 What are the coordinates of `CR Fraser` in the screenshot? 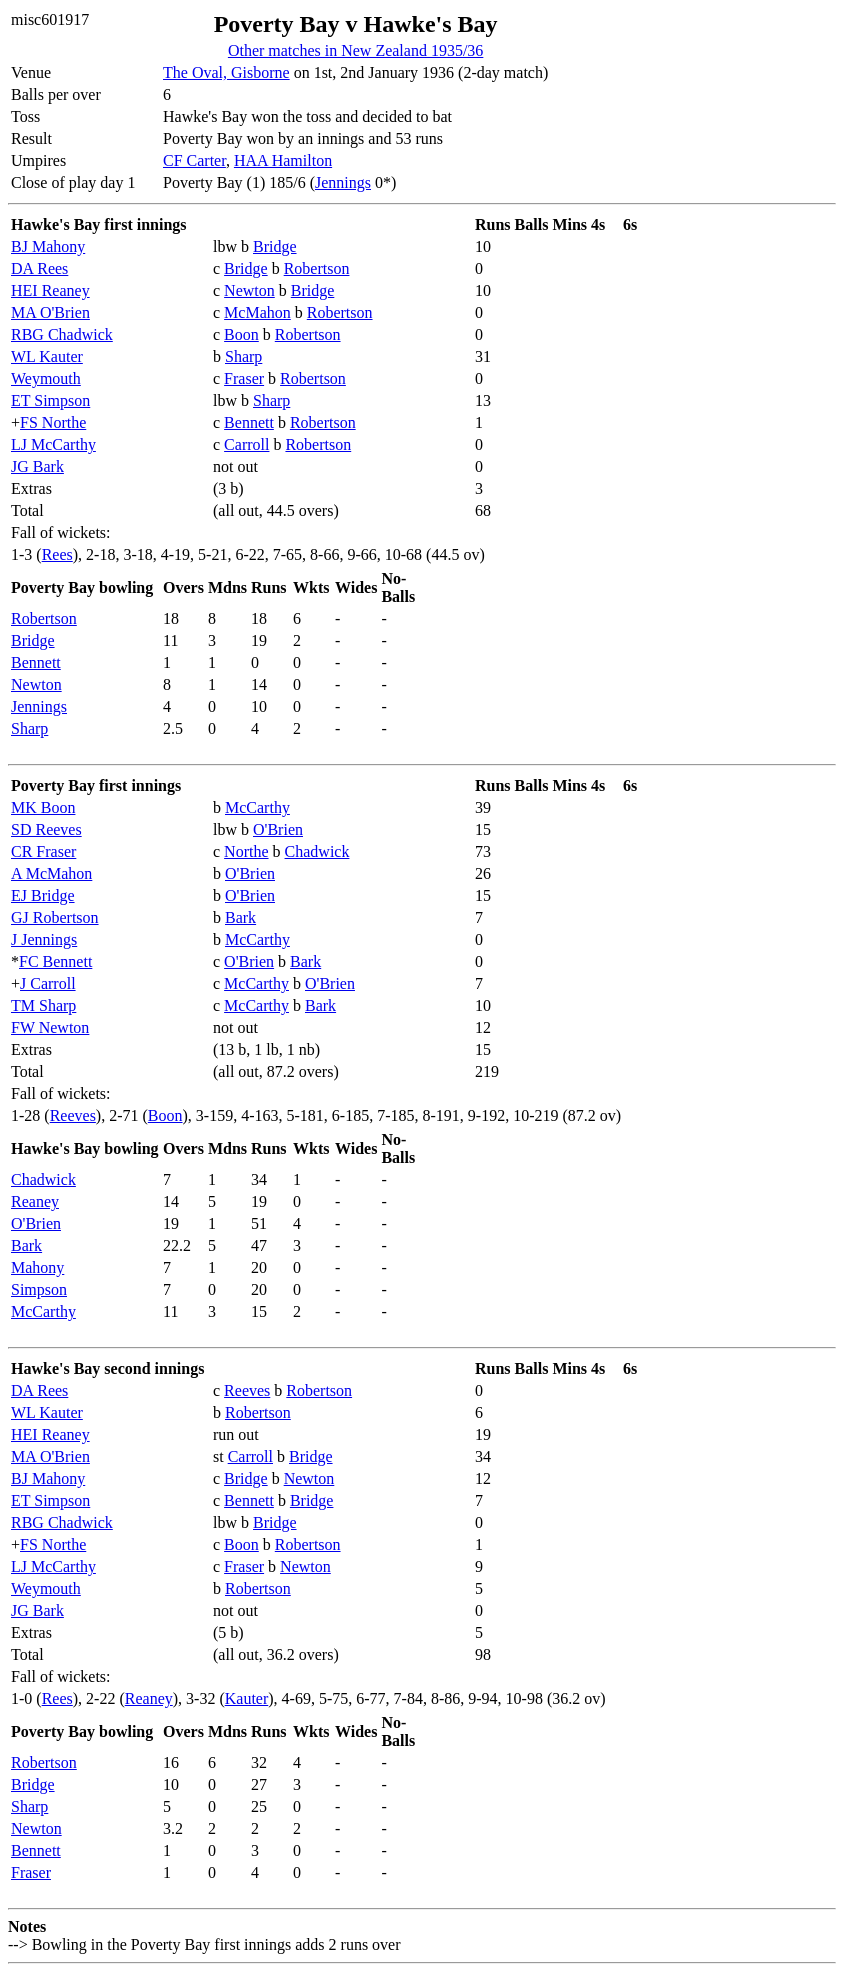 It's located at (43, 851).